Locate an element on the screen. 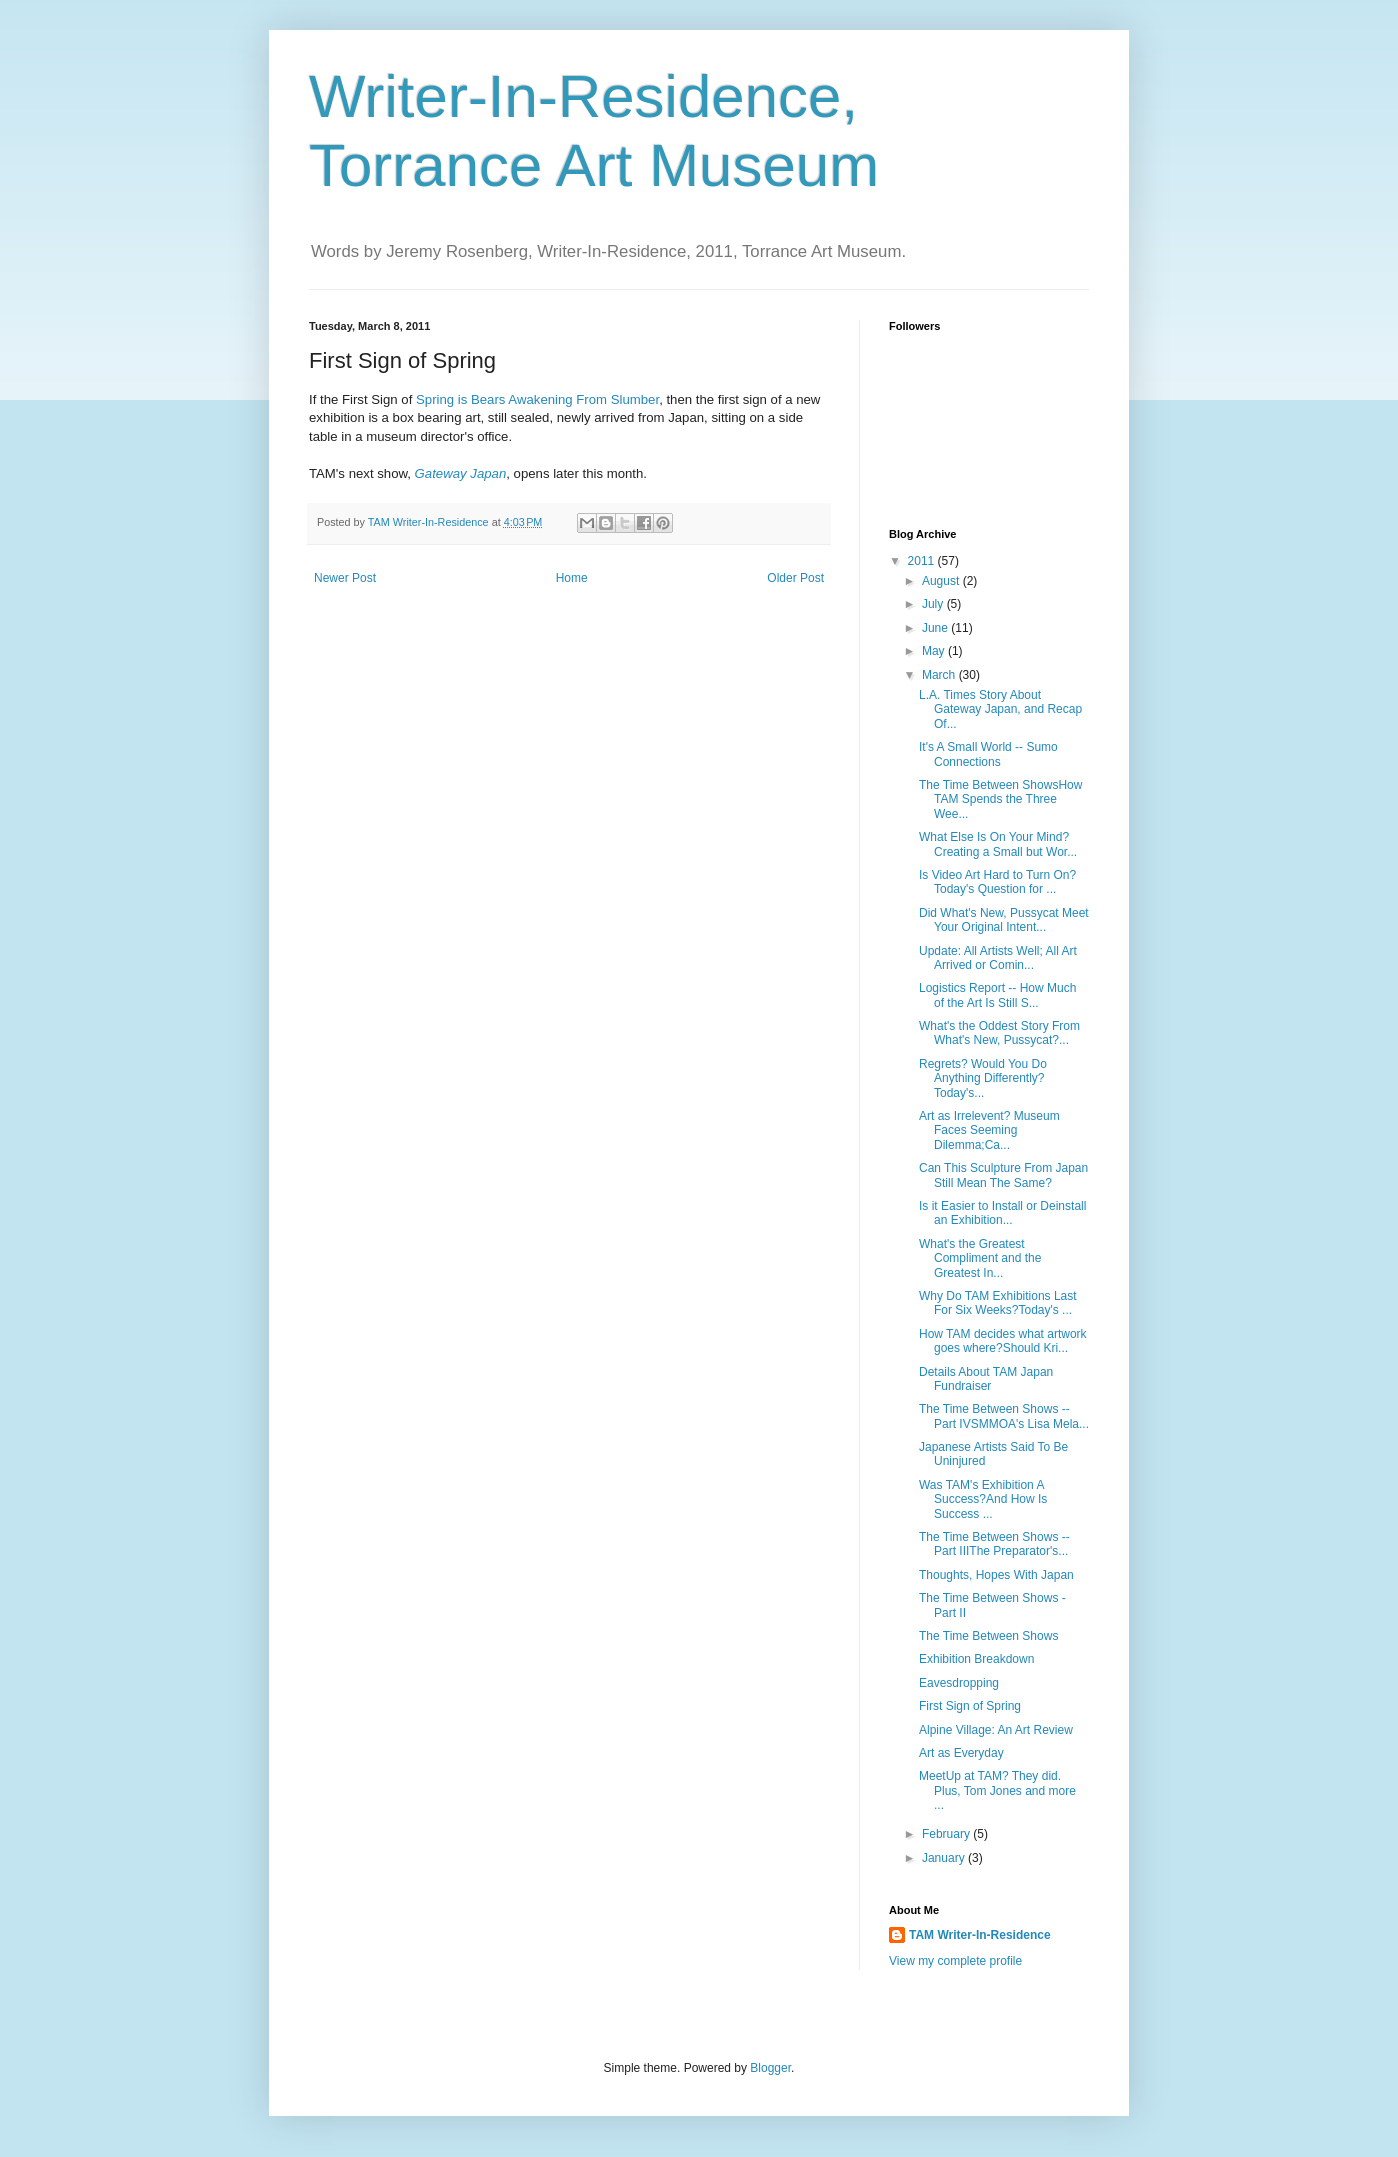 This screenshot has width=1398, height=2157. Gateway Japan is located at coordinates (461, 473).